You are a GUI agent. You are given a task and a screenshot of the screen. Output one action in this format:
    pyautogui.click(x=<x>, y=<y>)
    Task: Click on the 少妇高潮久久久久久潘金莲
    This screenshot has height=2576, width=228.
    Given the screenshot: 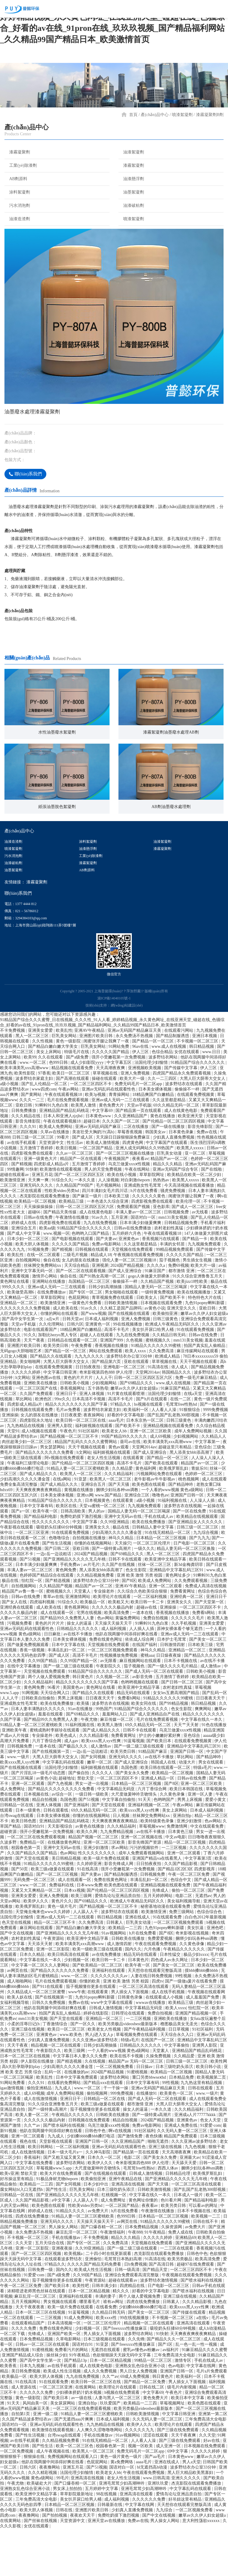 What is the action you would take?
    pyautogui.click(x=25, y=1526)
    